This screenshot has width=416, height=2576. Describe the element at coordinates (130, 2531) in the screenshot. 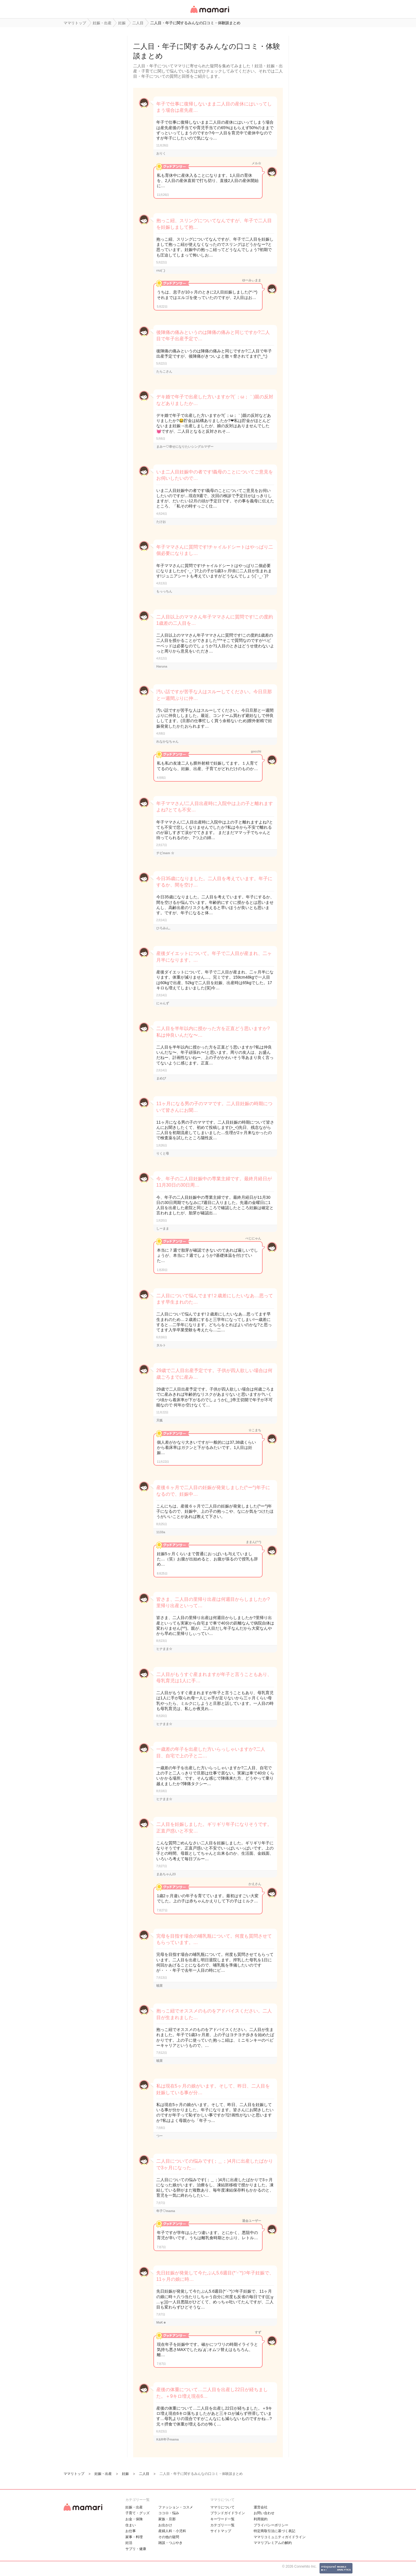

I see `お仕事` at that location.